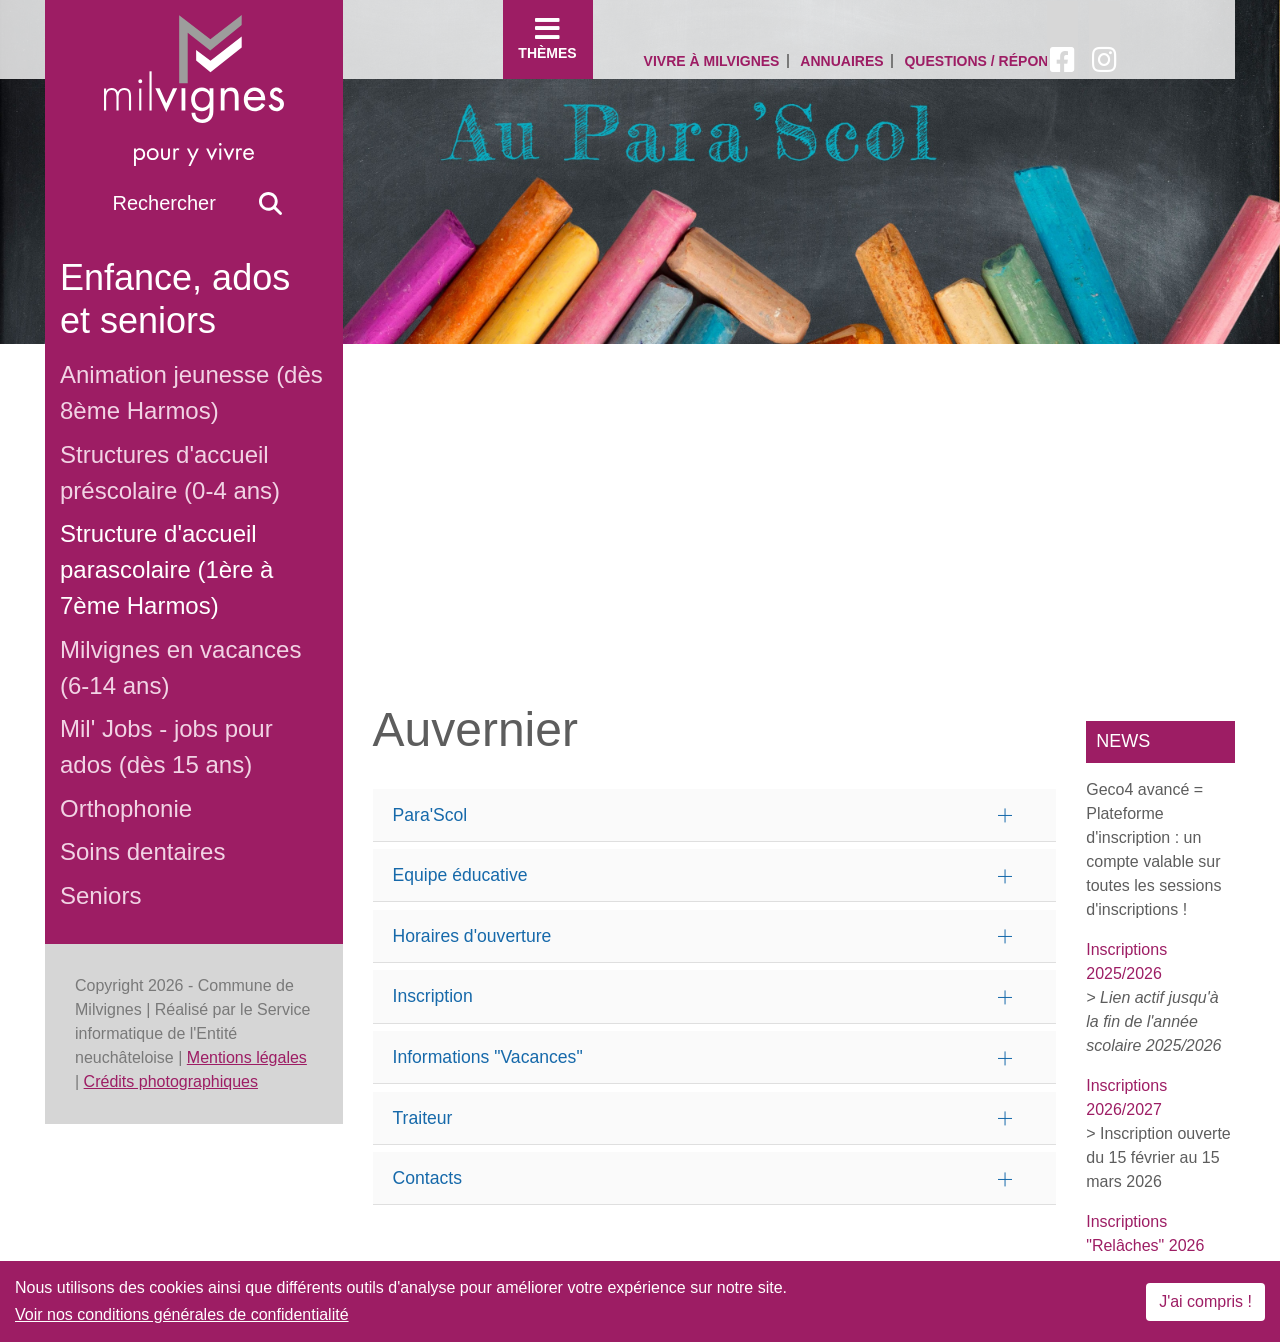  What do you see at coordinates (100, 895) in the screenshot?
I see `Seniors` at bounding box center [100, 895].